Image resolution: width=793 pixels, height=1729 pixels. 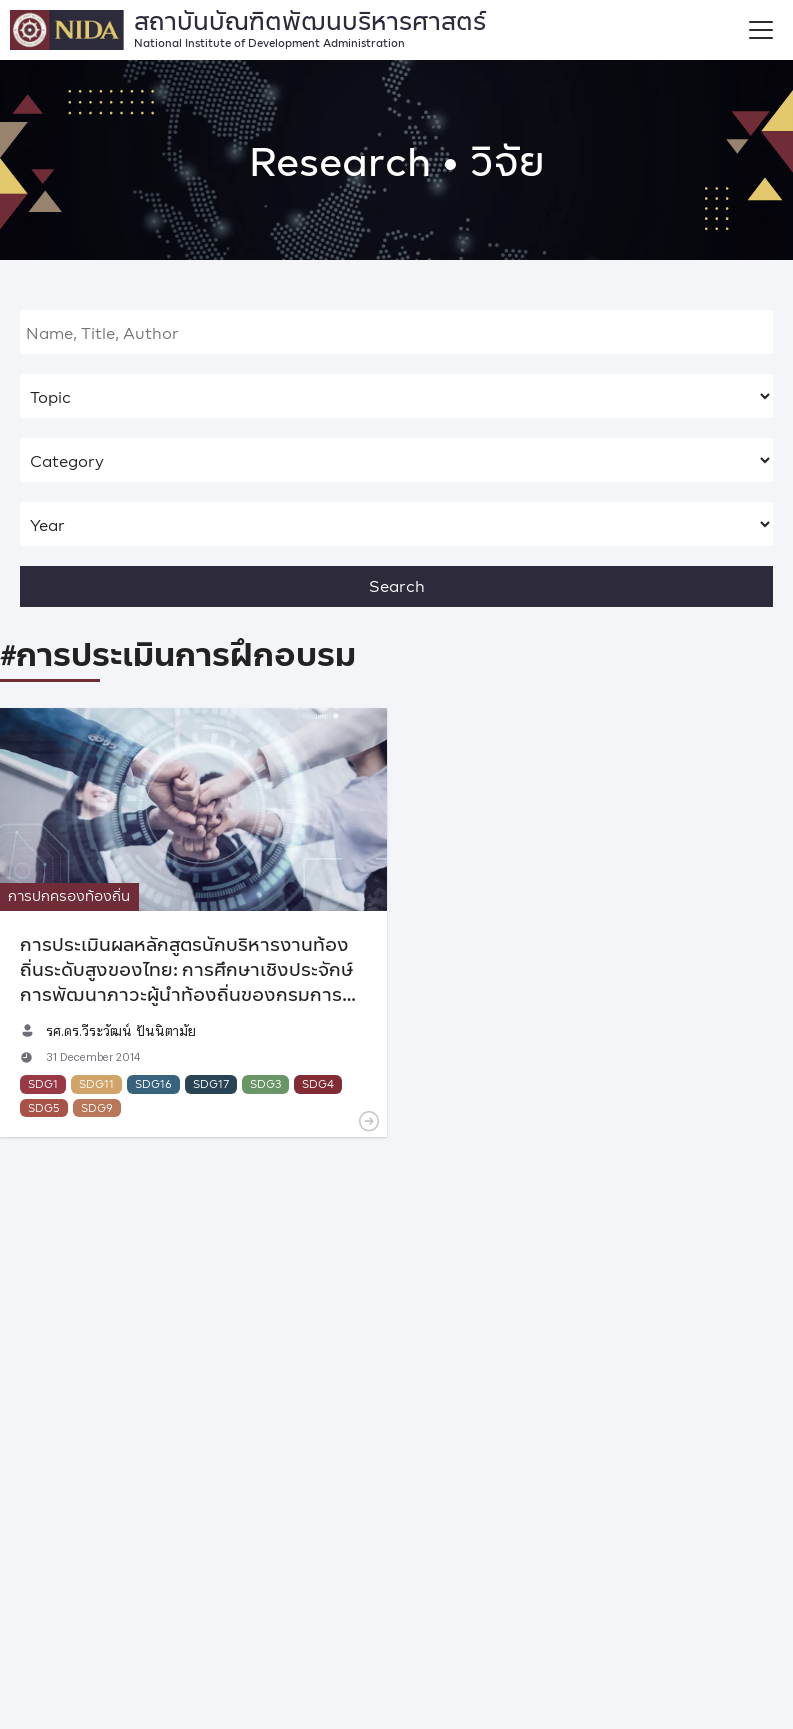 What do you see at coordinates (397, 585) in the screenshot?
I see `Search` at bounding box center [397, 585].